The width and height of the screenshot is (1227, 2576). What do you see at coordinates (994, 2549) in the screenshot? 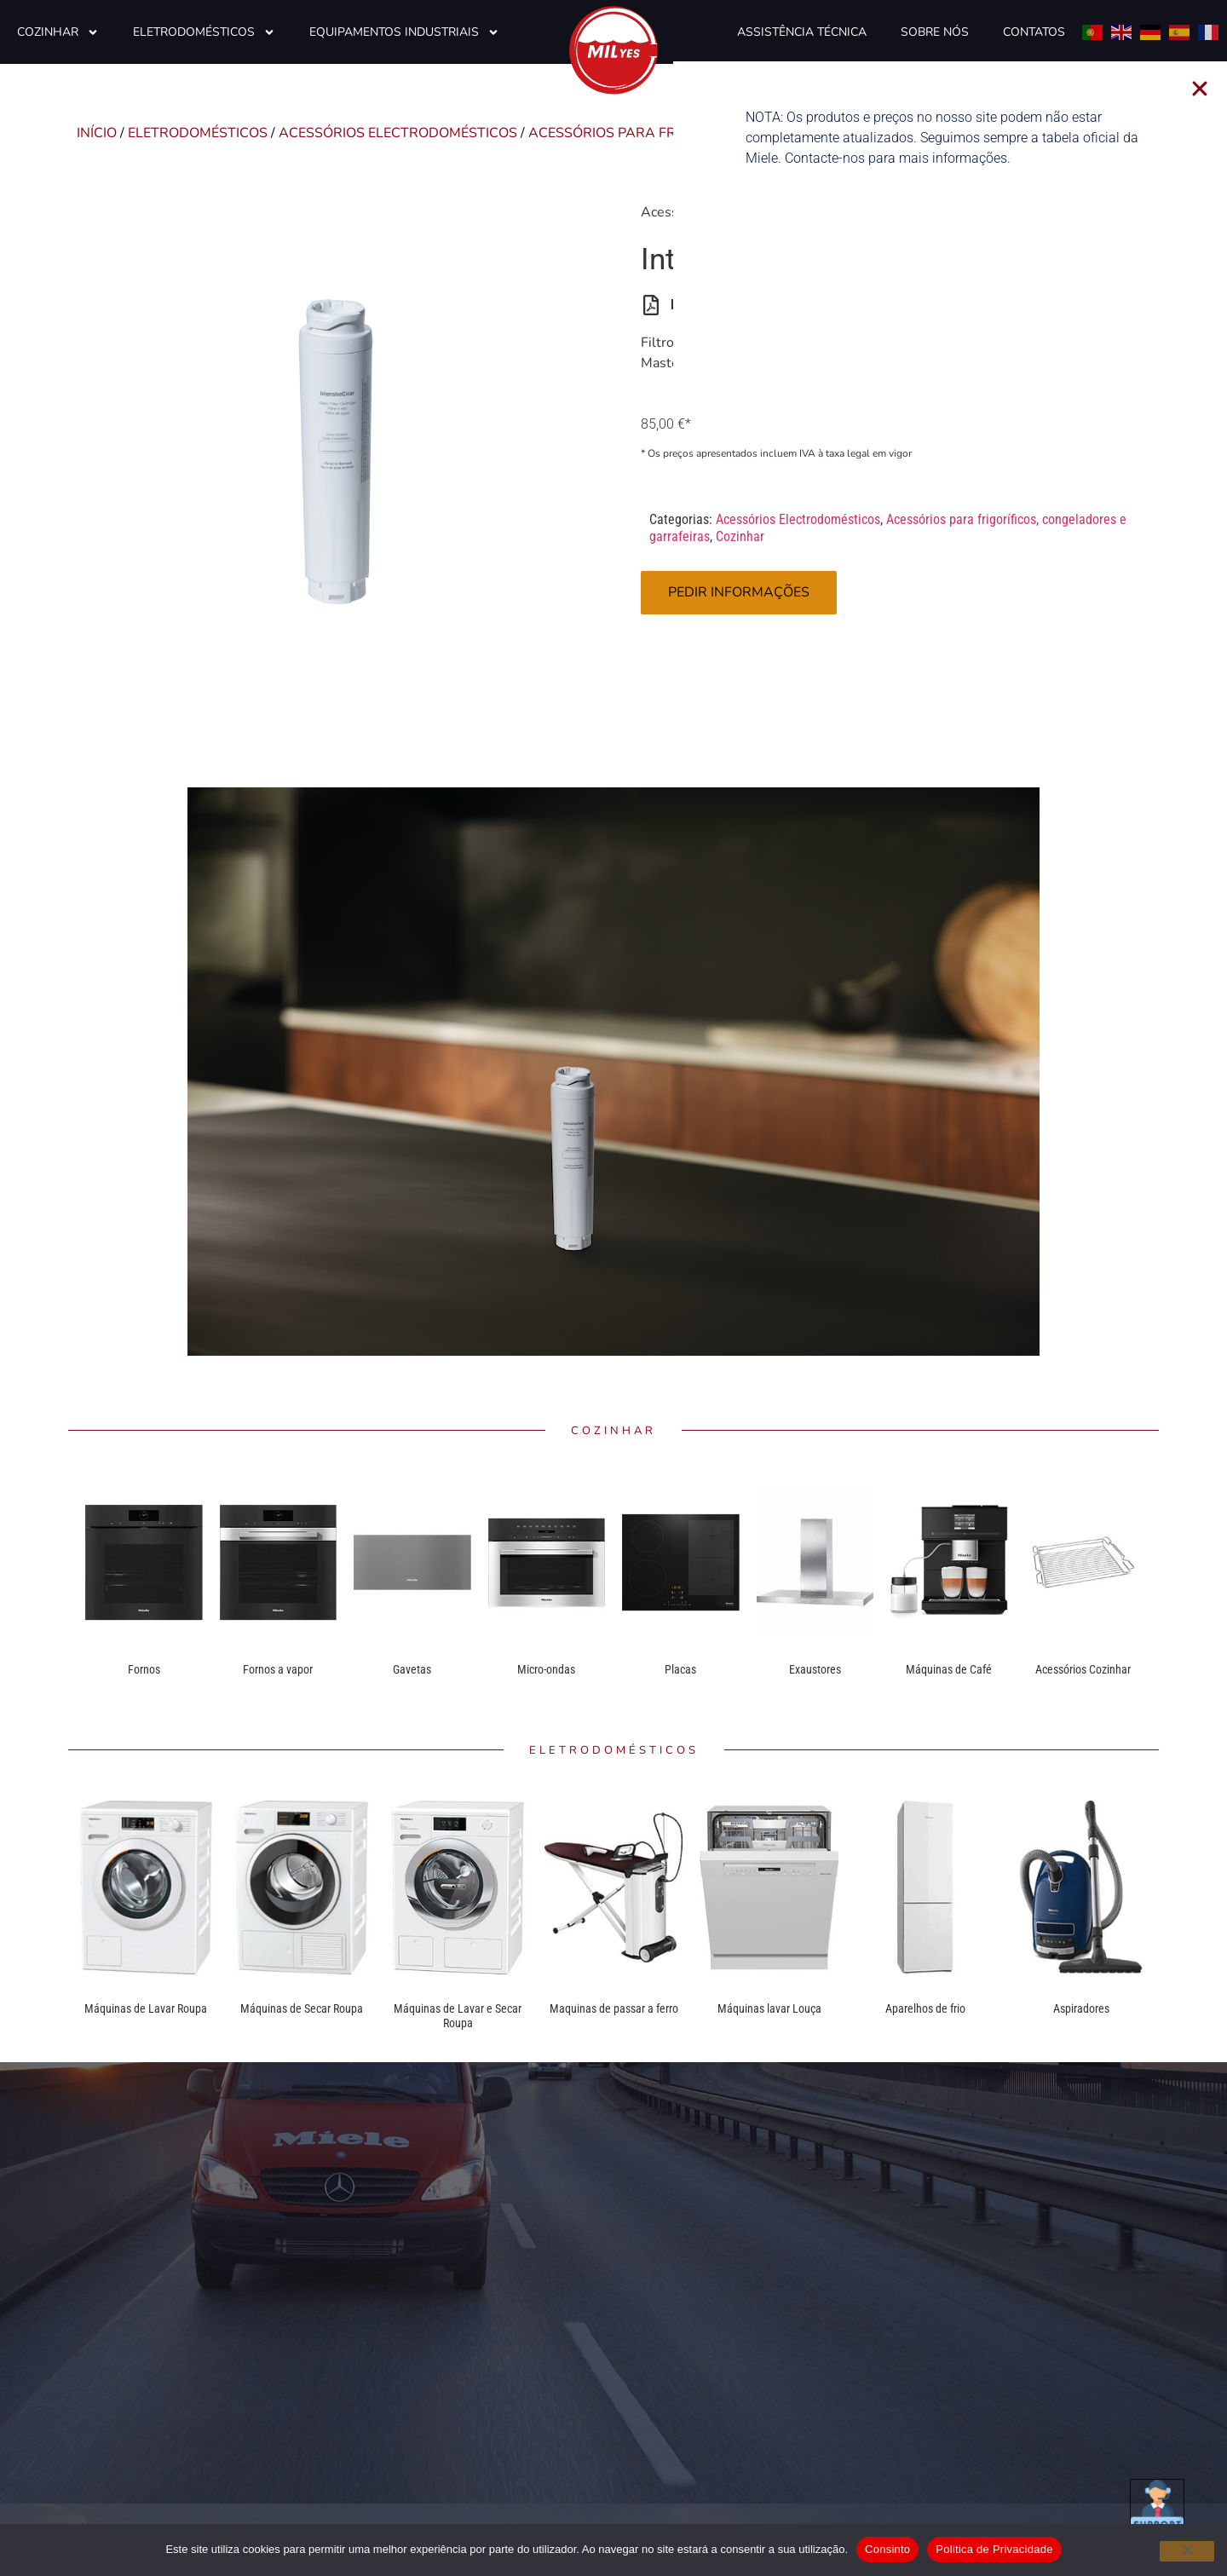
I see `Politica de Privacidade` at bounding box center [994, 2549].